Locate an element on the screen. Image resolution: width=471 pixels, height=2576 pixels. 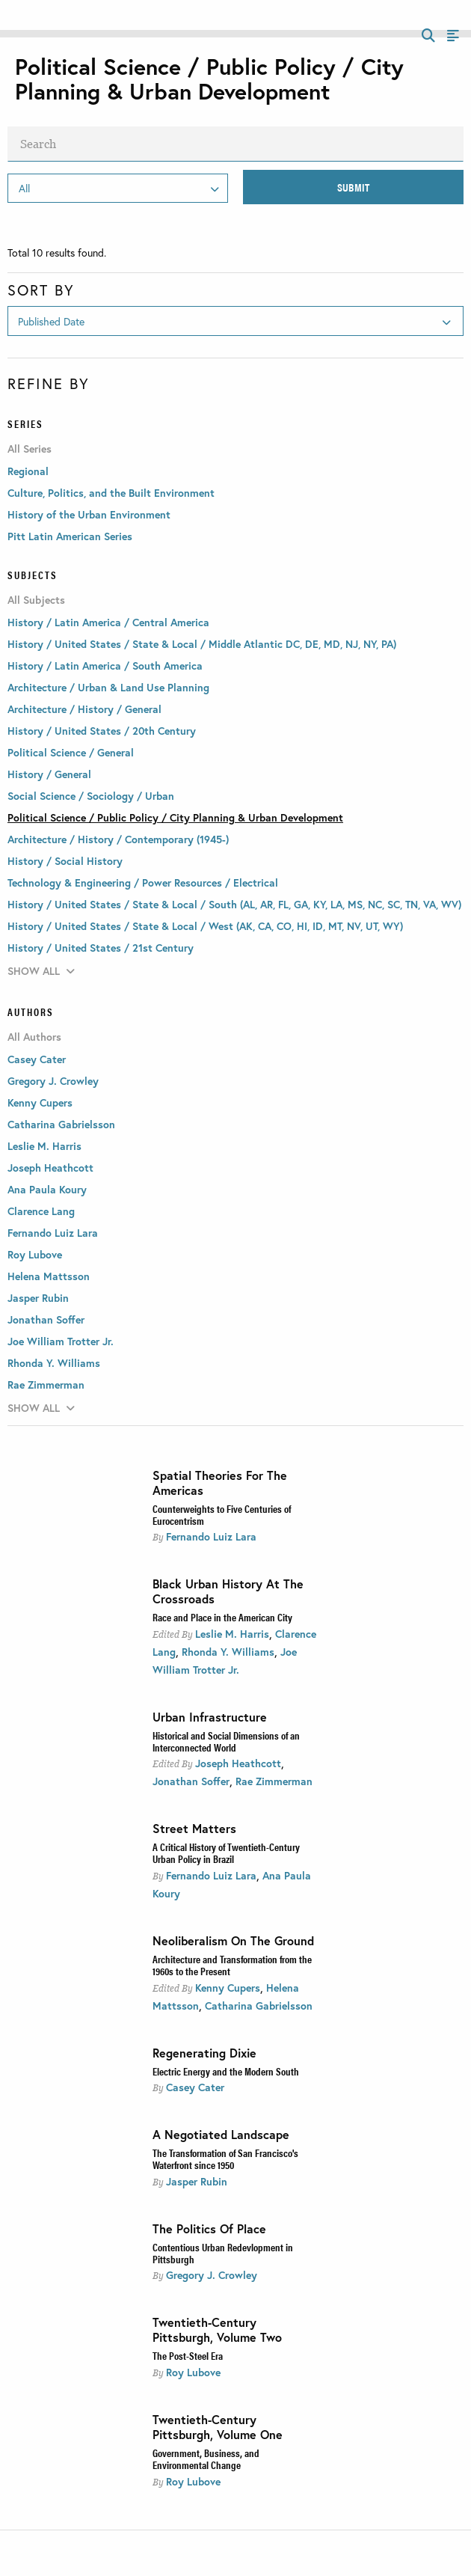
History / General is located at coordinates (49, 774).